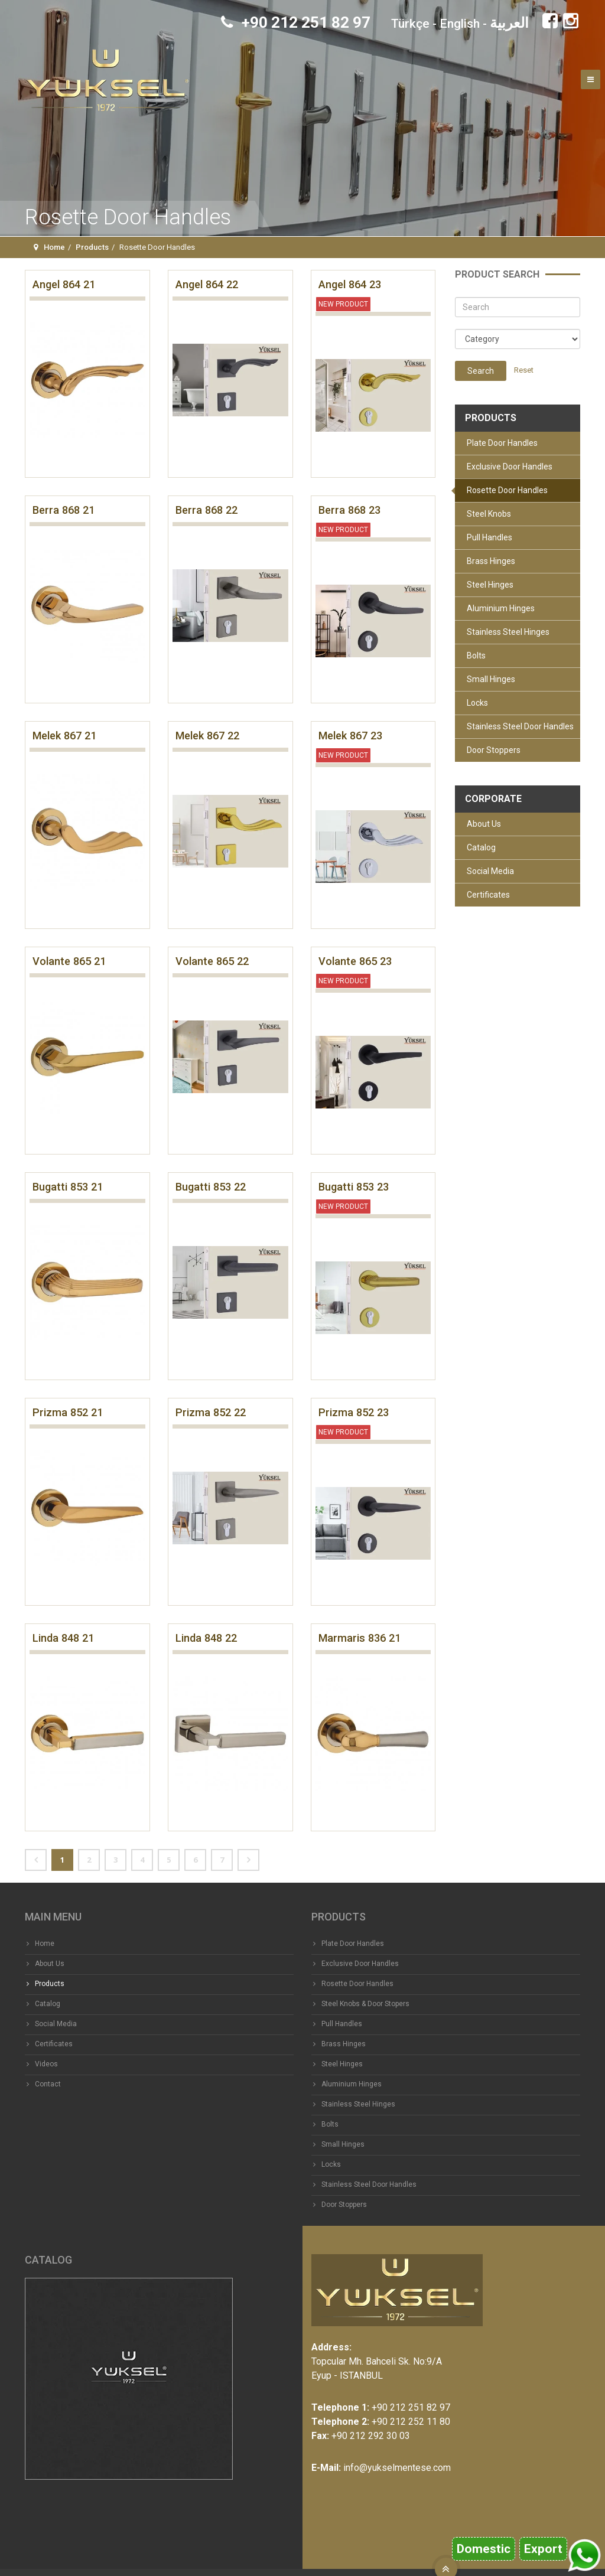  Describe the element at coordinates (210, 1412) in the screenshot. I see `Prizma 852 22` at that location.